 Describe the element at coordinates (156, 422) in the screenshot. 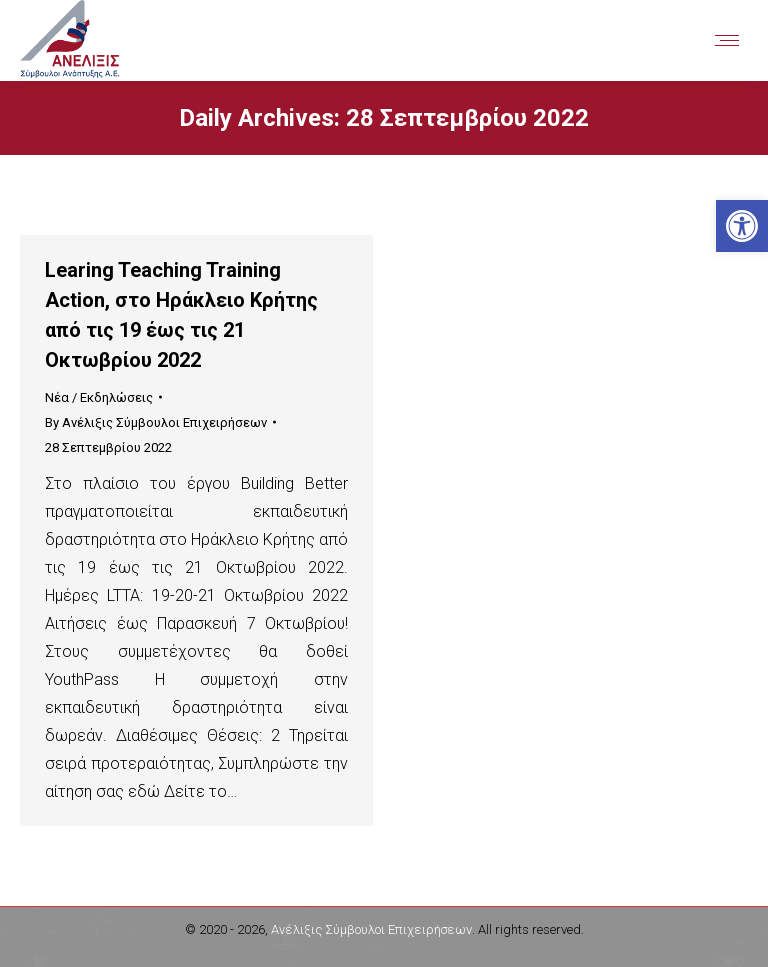

I see `By [link]` at that location.